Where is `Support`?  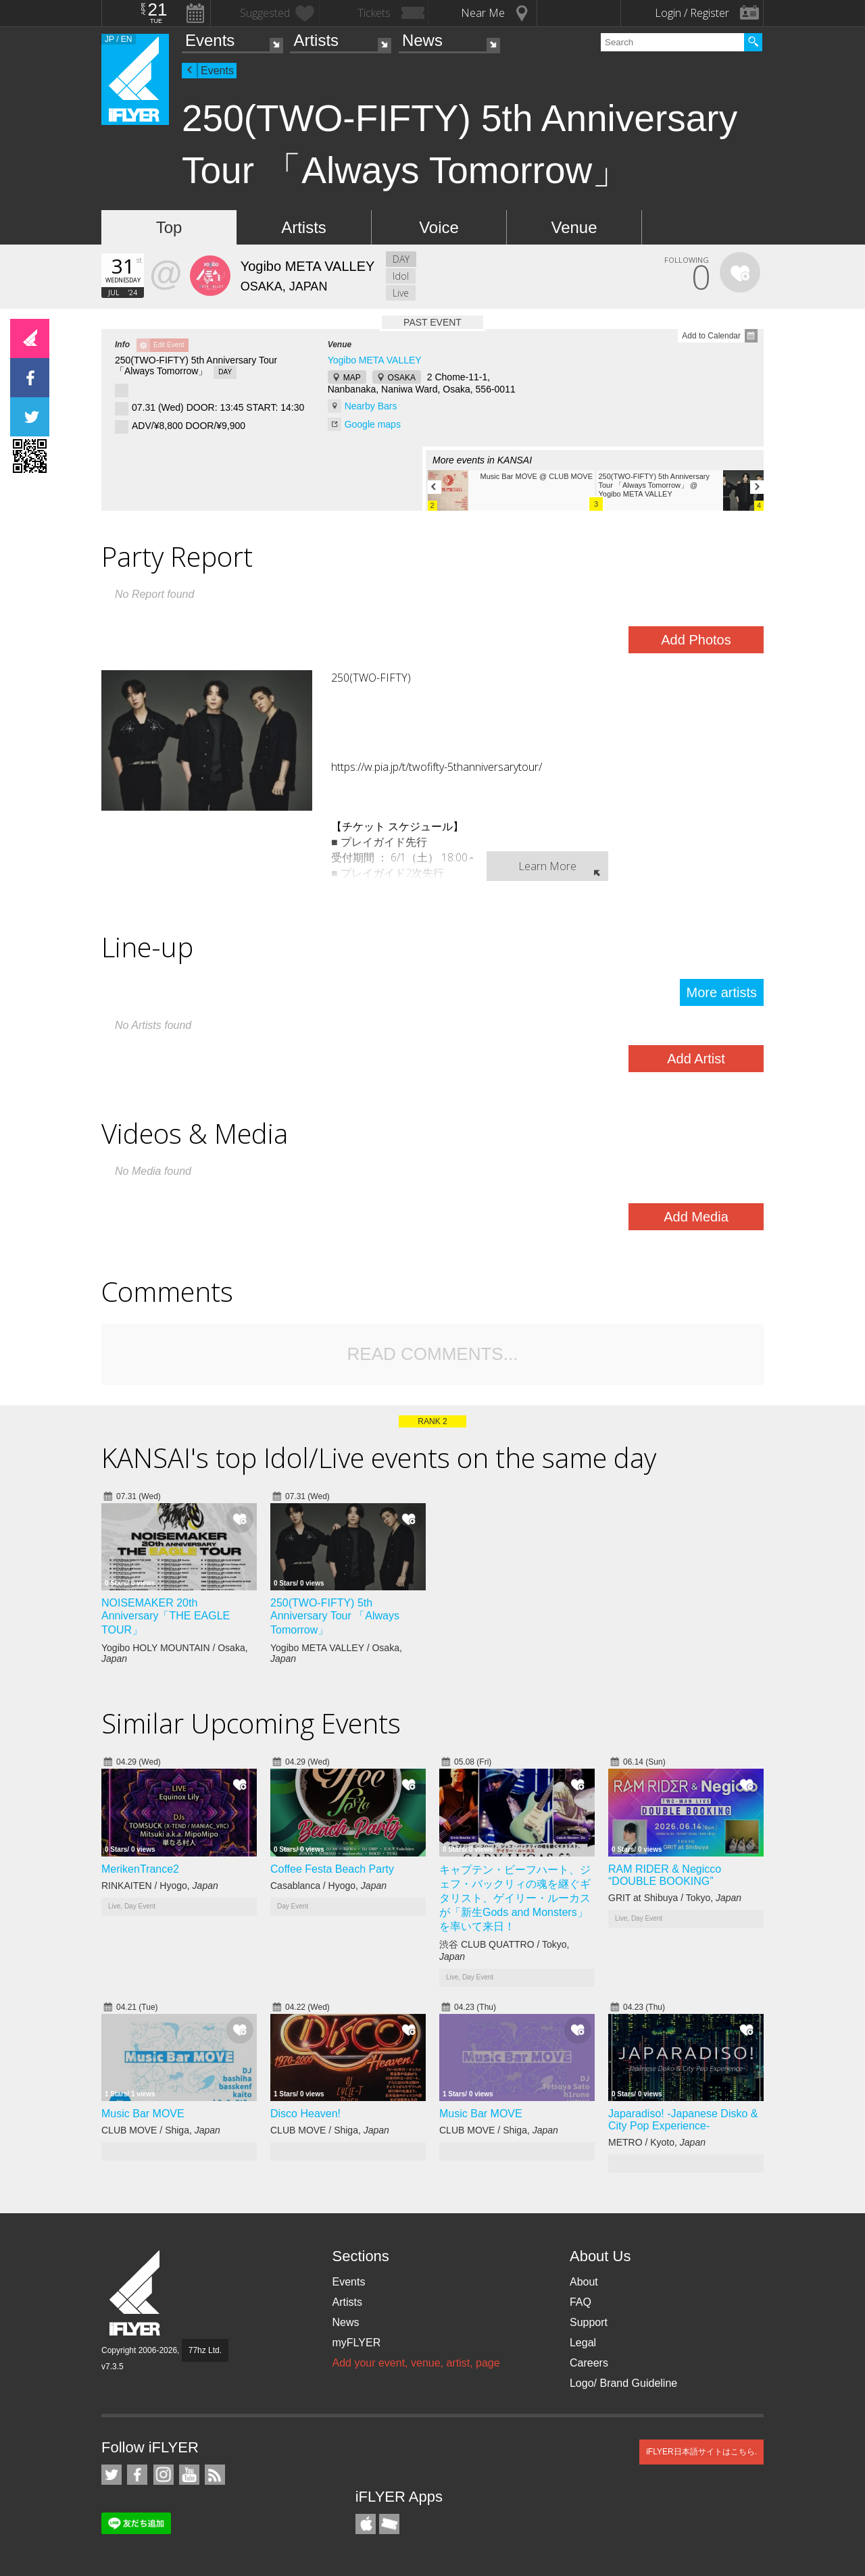 Support is located at coordinates (589, 2322).